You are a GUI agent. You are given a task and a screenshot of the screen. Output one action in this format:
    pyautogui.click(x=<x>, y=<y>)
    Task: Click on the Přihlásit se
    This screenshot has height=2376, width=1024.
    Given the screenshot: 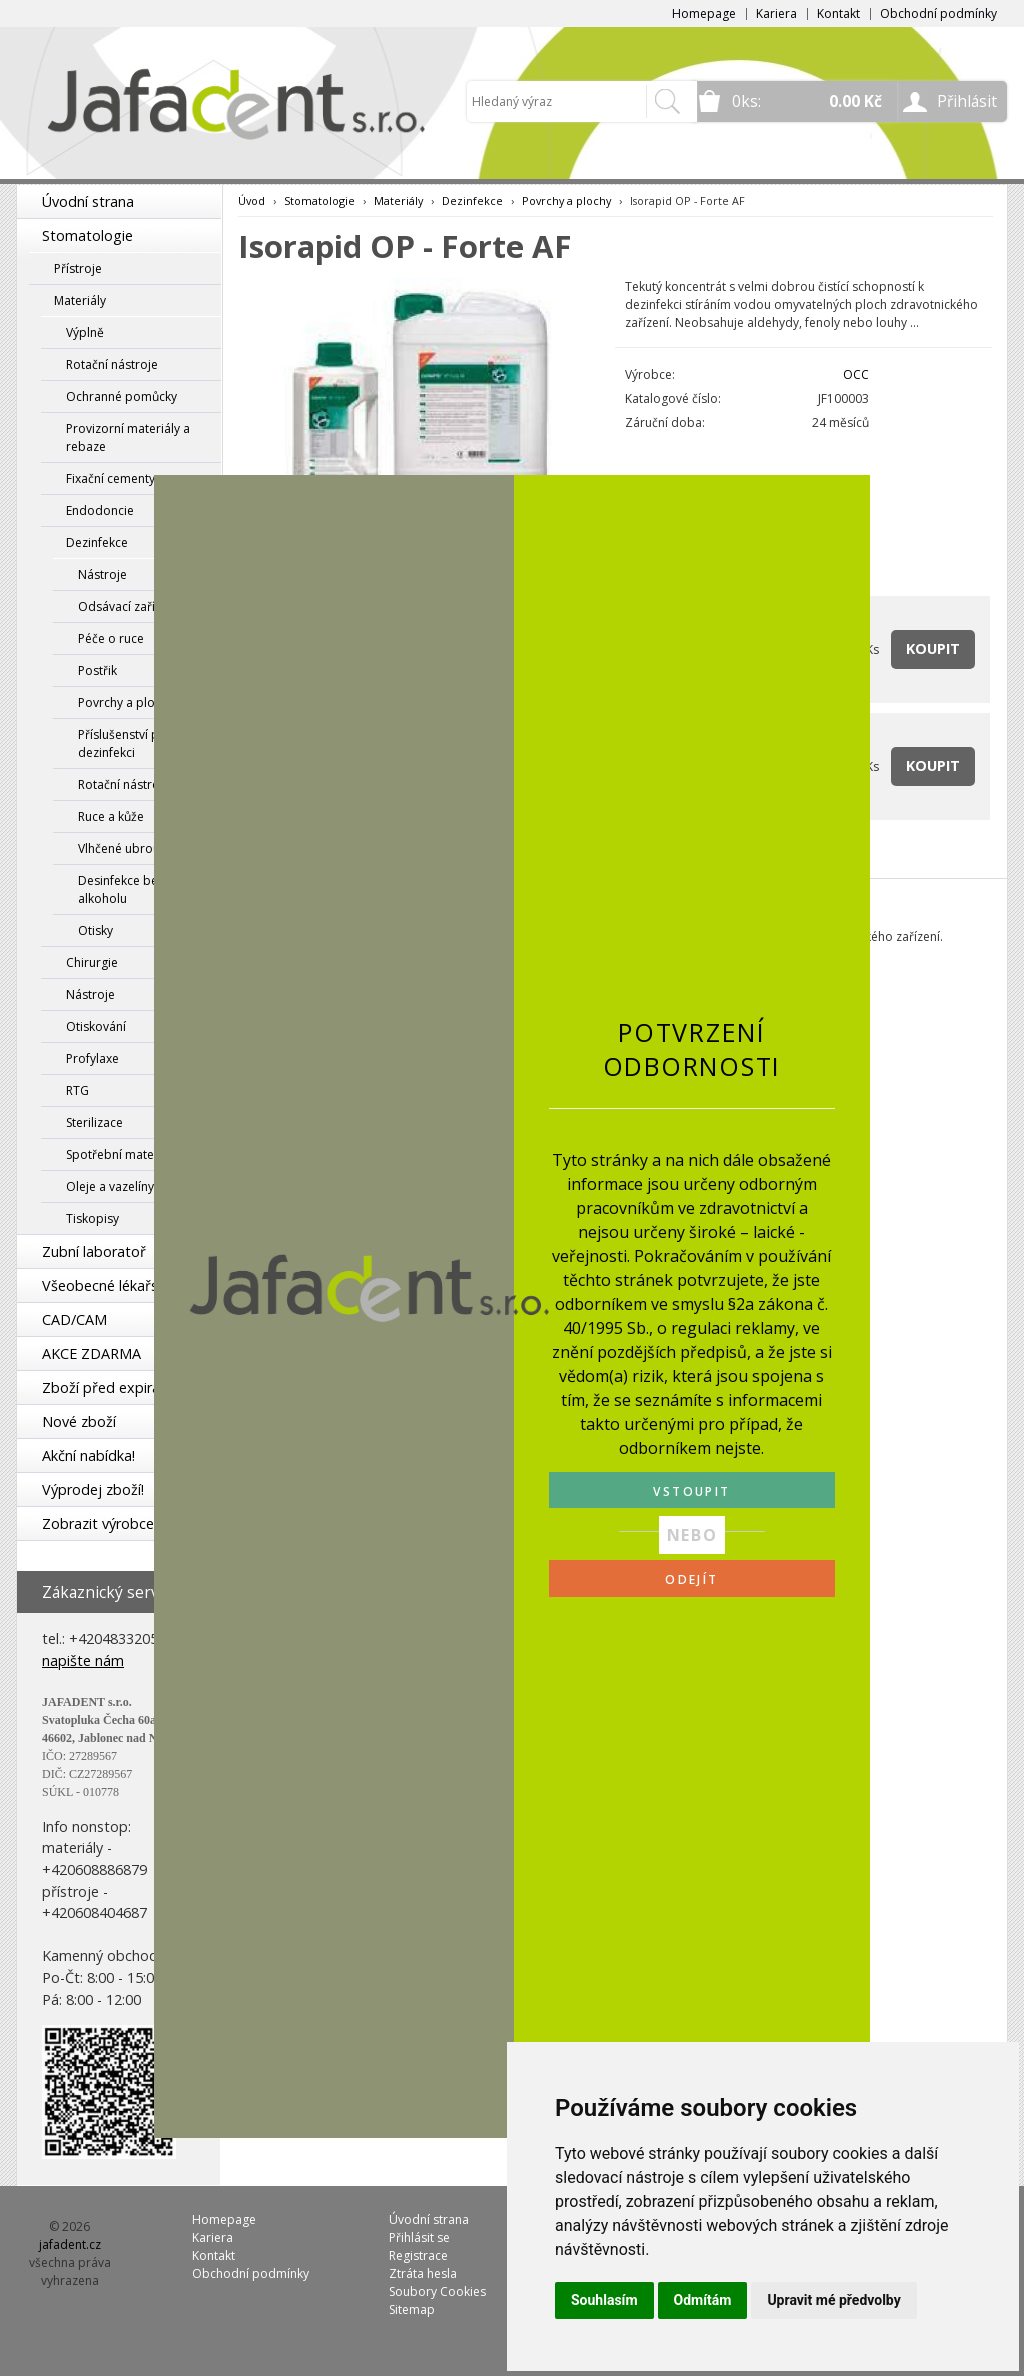 What is the action you would take?
    pyautogui.click(x=419, y=2237)
    